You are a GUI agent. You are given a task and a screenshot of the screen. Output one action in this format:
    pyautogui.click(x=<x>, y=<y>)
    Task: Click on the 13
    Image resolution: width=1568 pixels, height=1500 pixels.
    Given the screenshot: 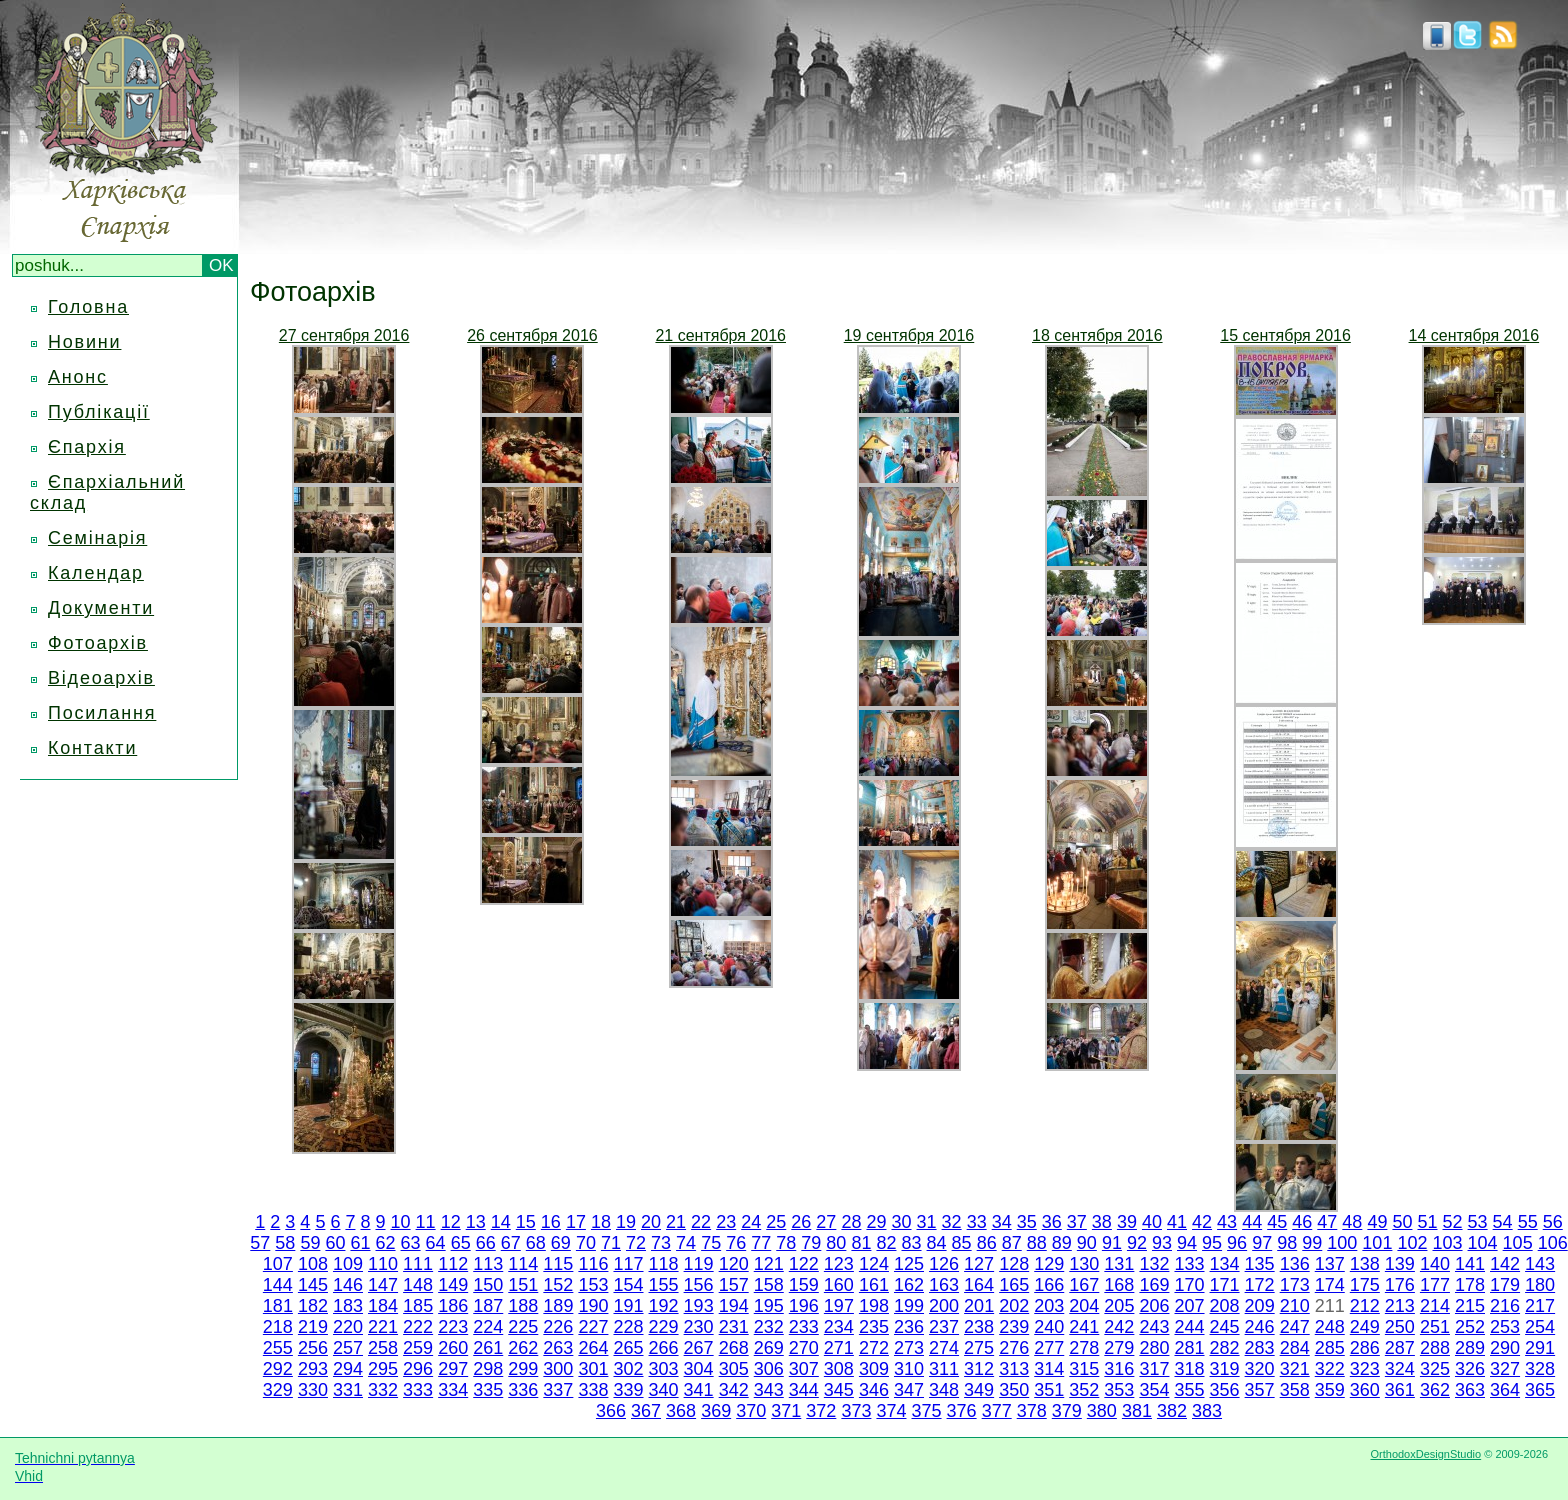 What is the action you would take?
    pyautogui.click(x=476, y=1222)
    